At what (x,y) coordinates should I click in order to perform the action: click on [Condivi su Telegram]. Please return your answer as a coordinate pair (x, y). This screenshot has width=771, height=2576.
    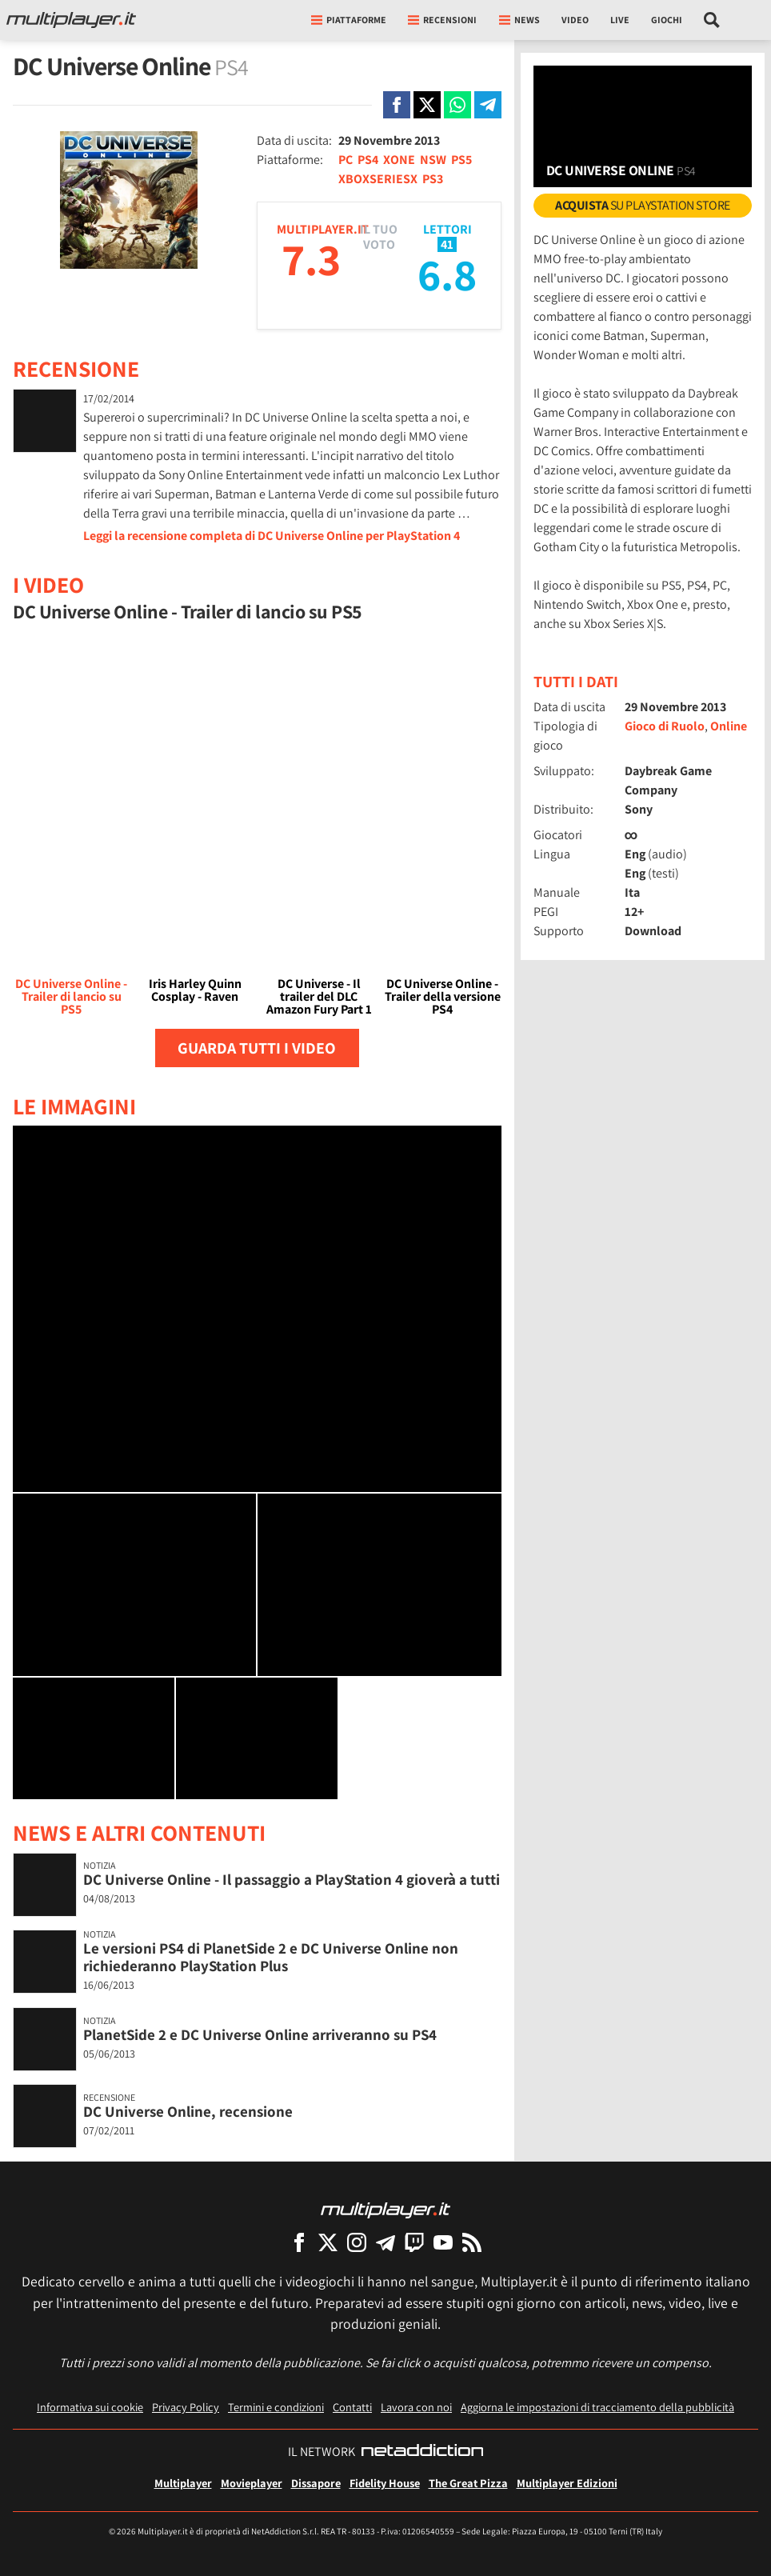
    Looking at the image, I should click on (487, 104).